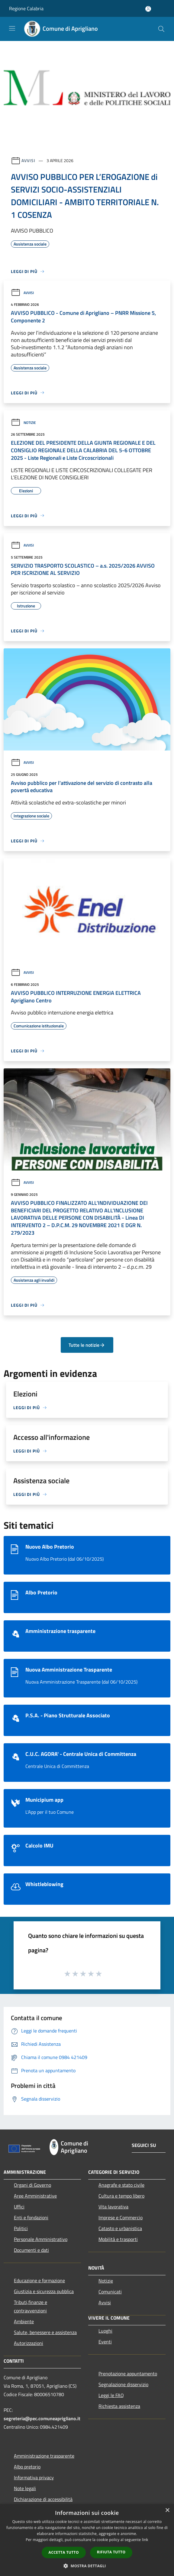 The image size is (174, 2576). What do you see at coordinates (123, 2384) in the screenshot?
I see `Segnalazione disservizio` at bounding box center [123, 2384].